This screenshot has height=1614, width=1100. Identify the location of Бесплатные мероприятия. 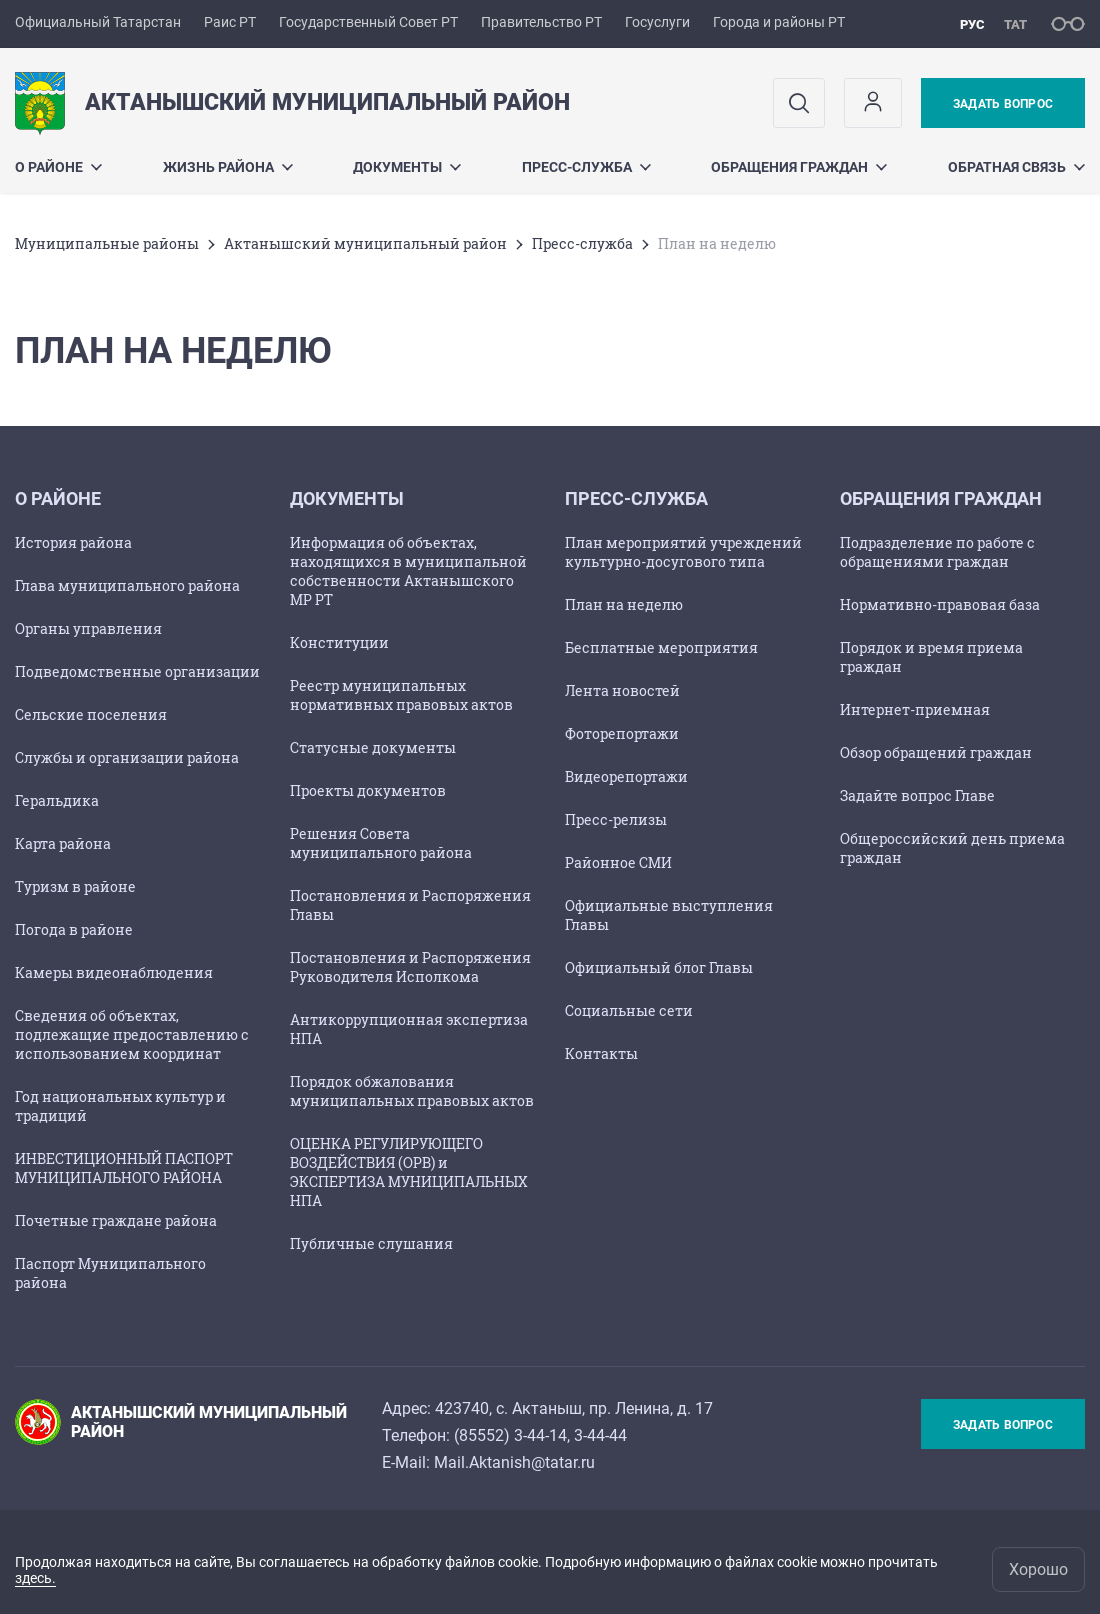
(661, 647).